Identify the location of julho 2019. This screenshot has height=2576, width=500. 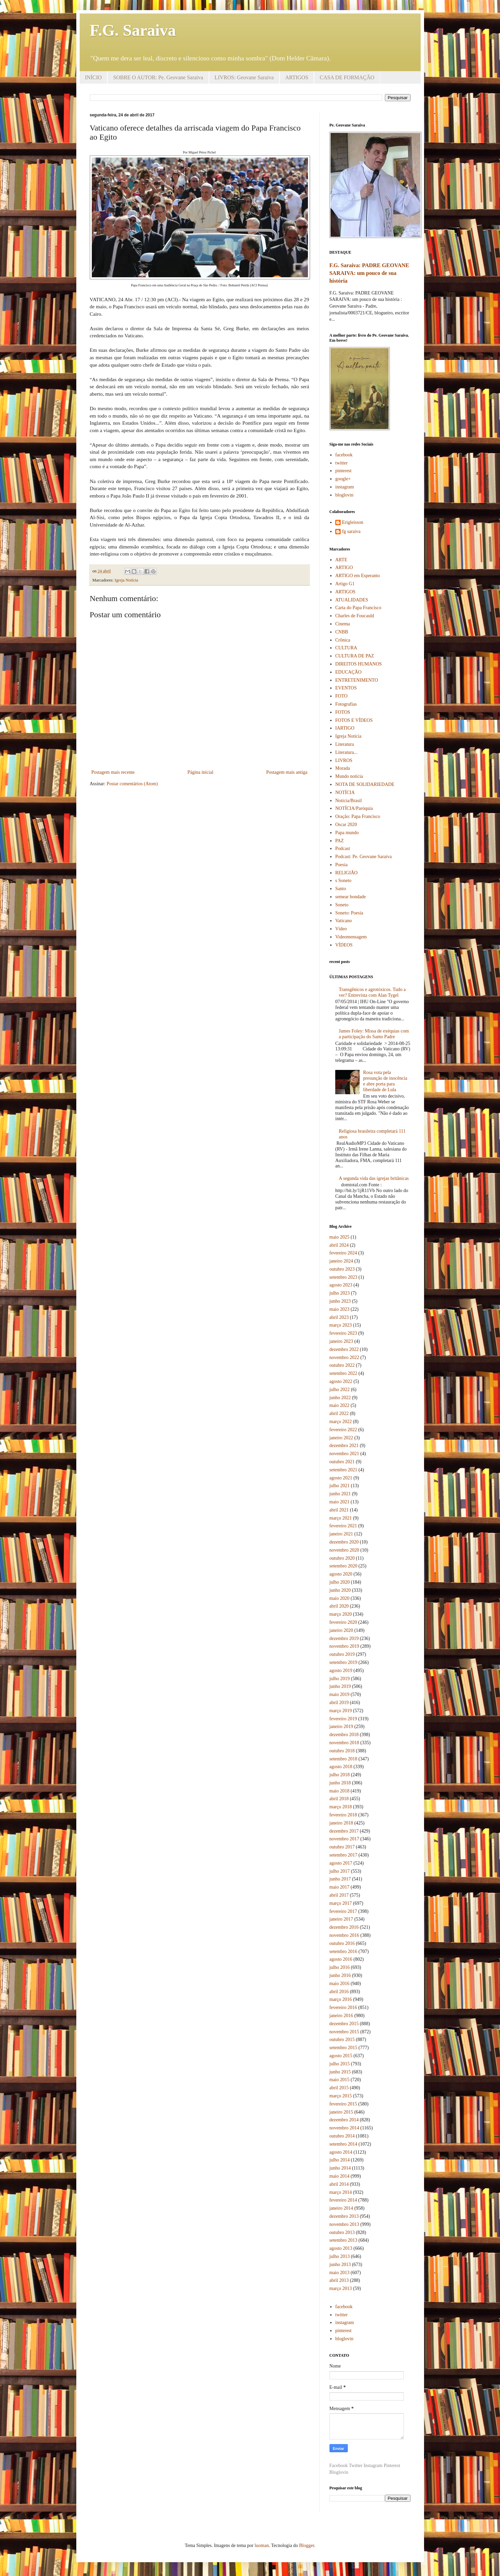
(340, 1678).